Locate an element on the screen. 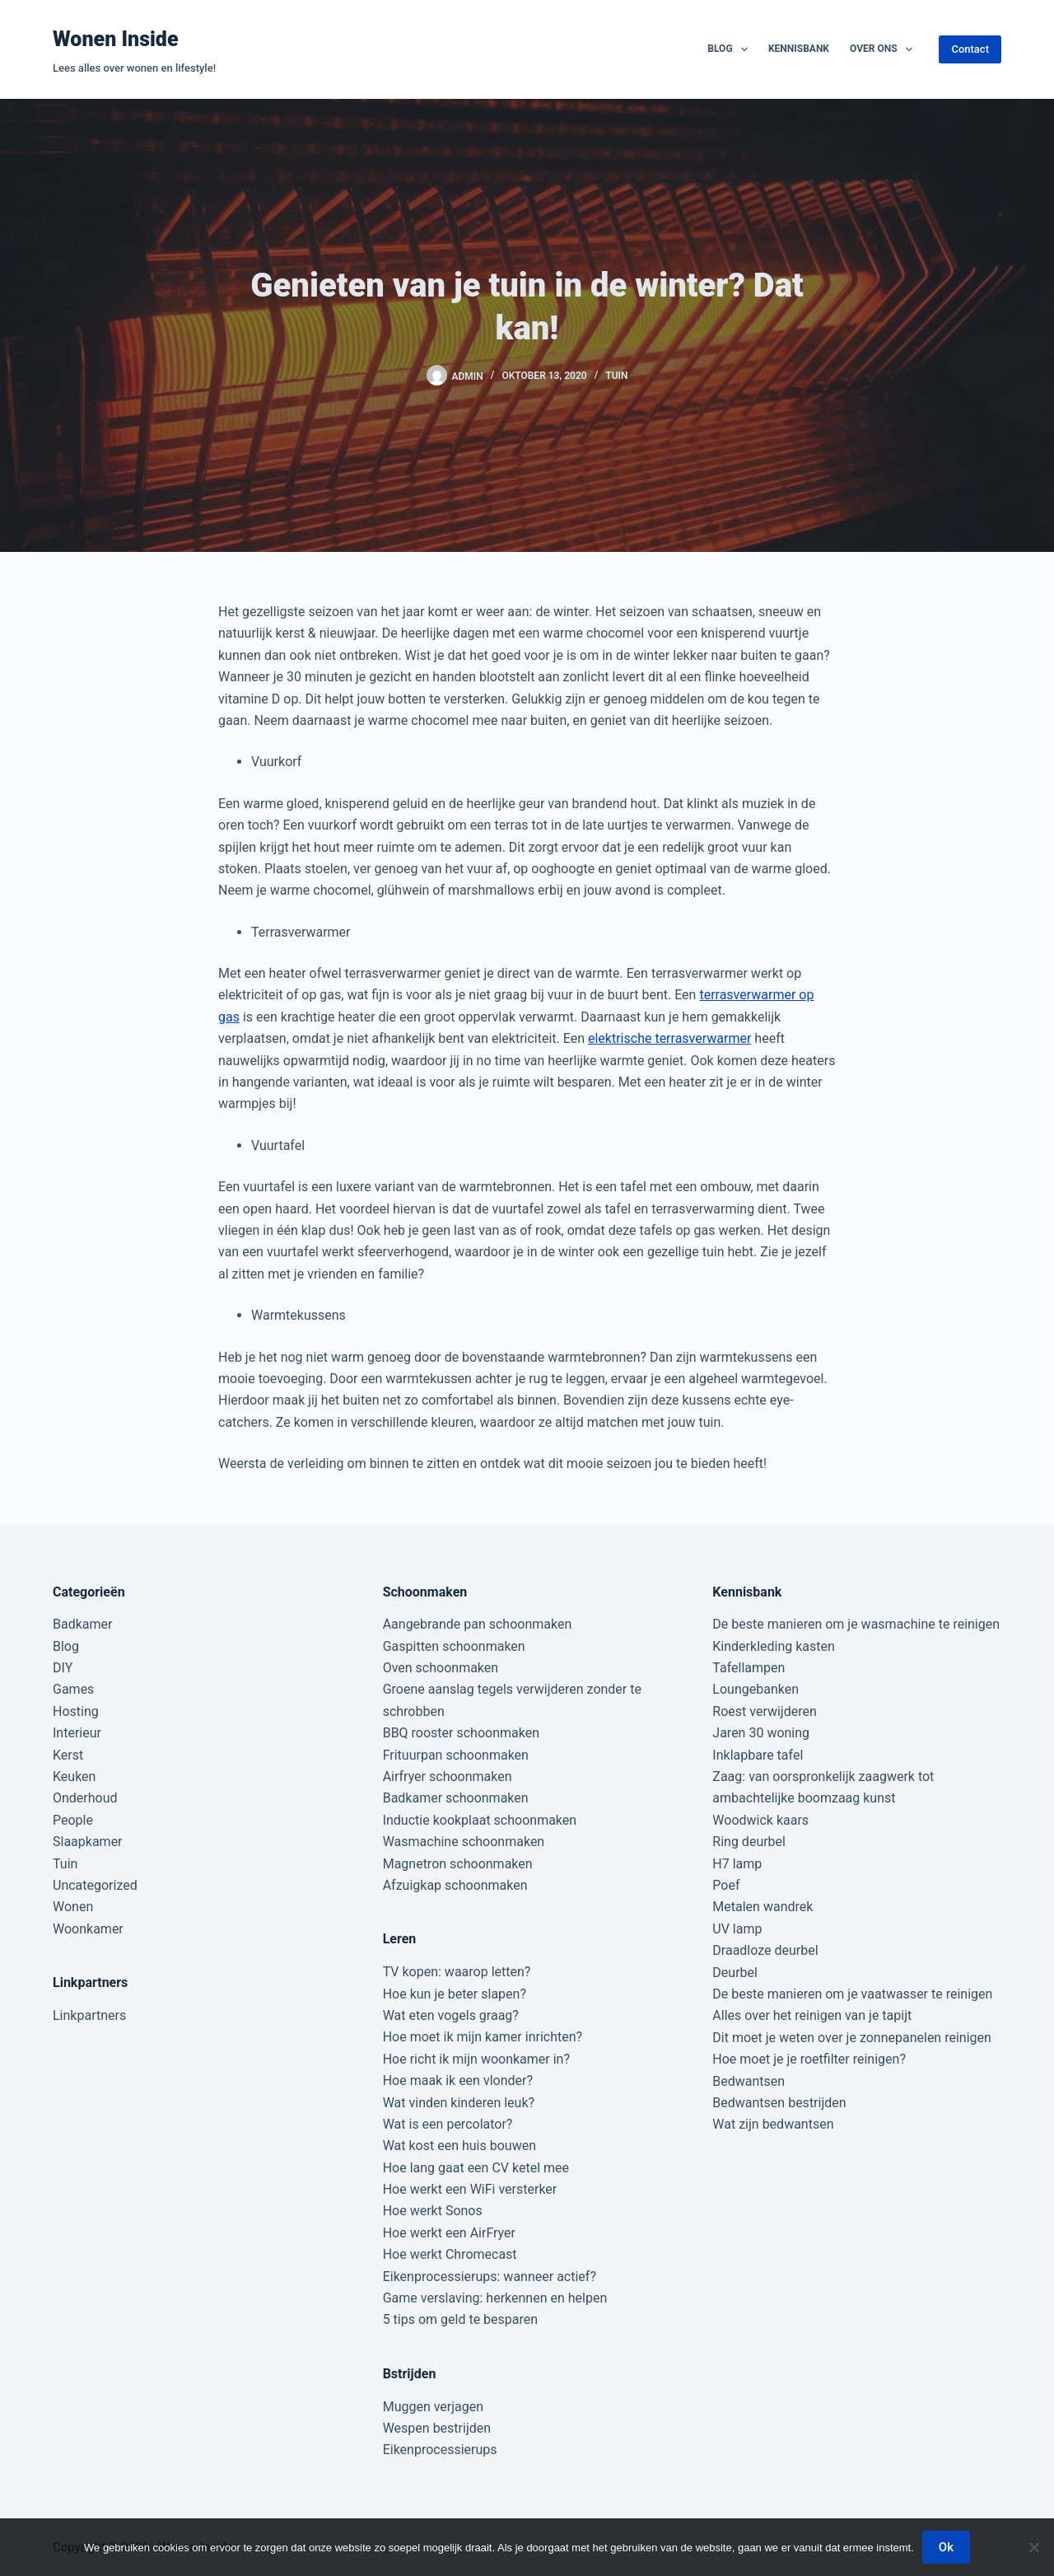 This screenshot has width=1054, height=2576. Hoe werkt een AirFryer is located at coordinates (449, 2233).